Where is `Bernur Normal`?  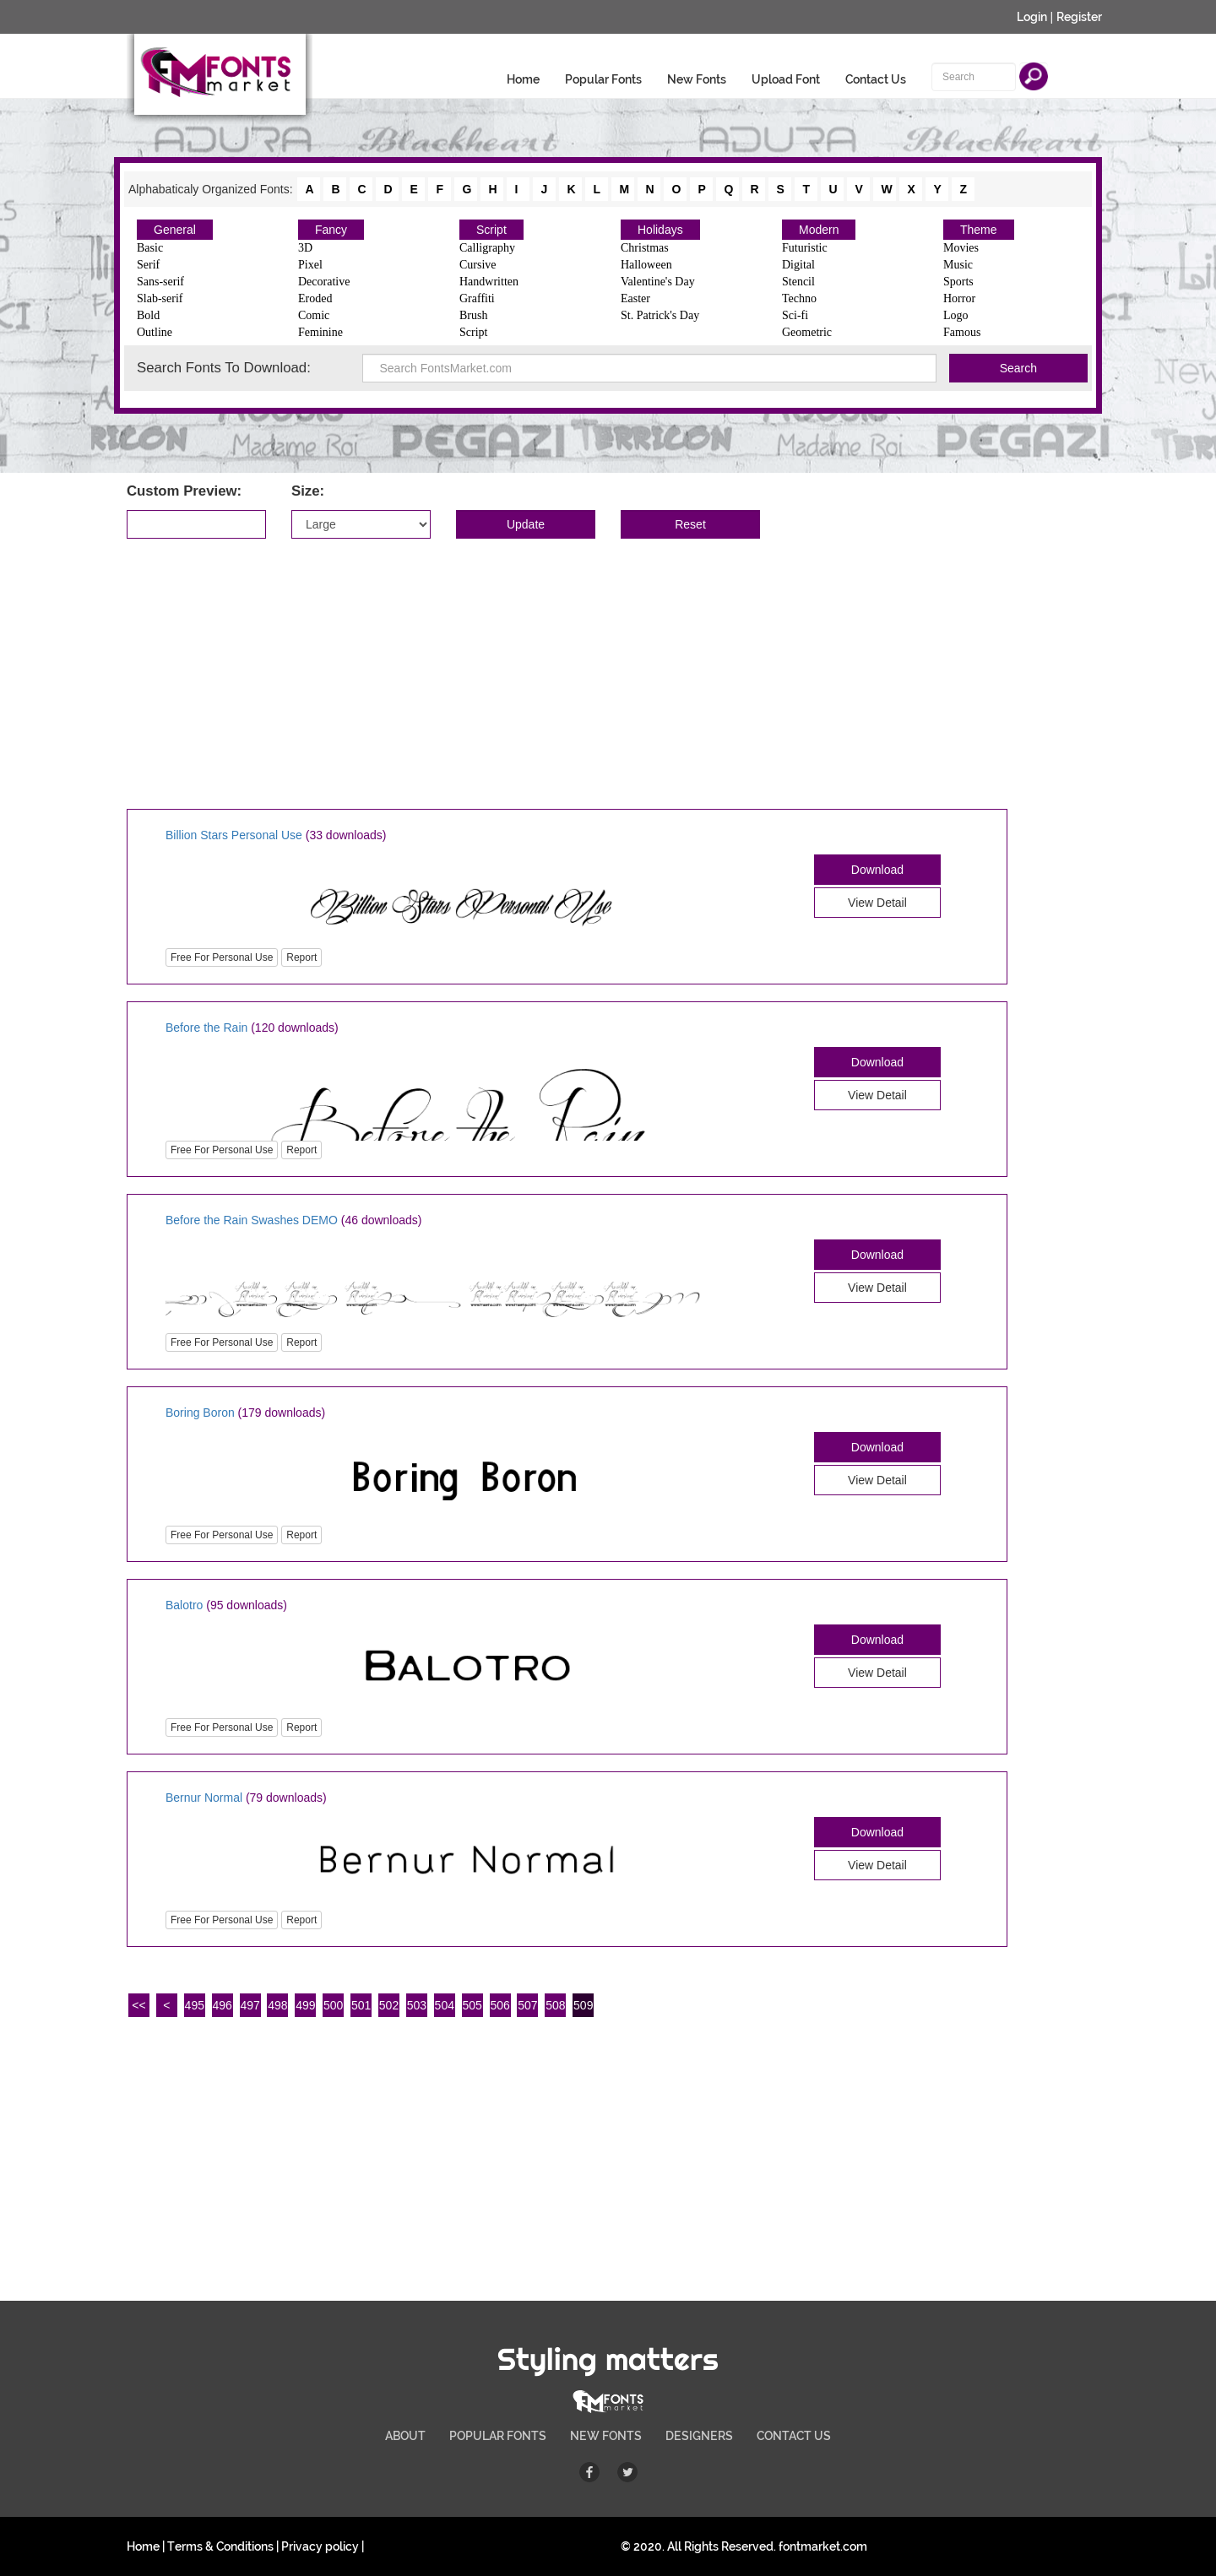
Bernur Normal is located at coordinates (204, 1797).